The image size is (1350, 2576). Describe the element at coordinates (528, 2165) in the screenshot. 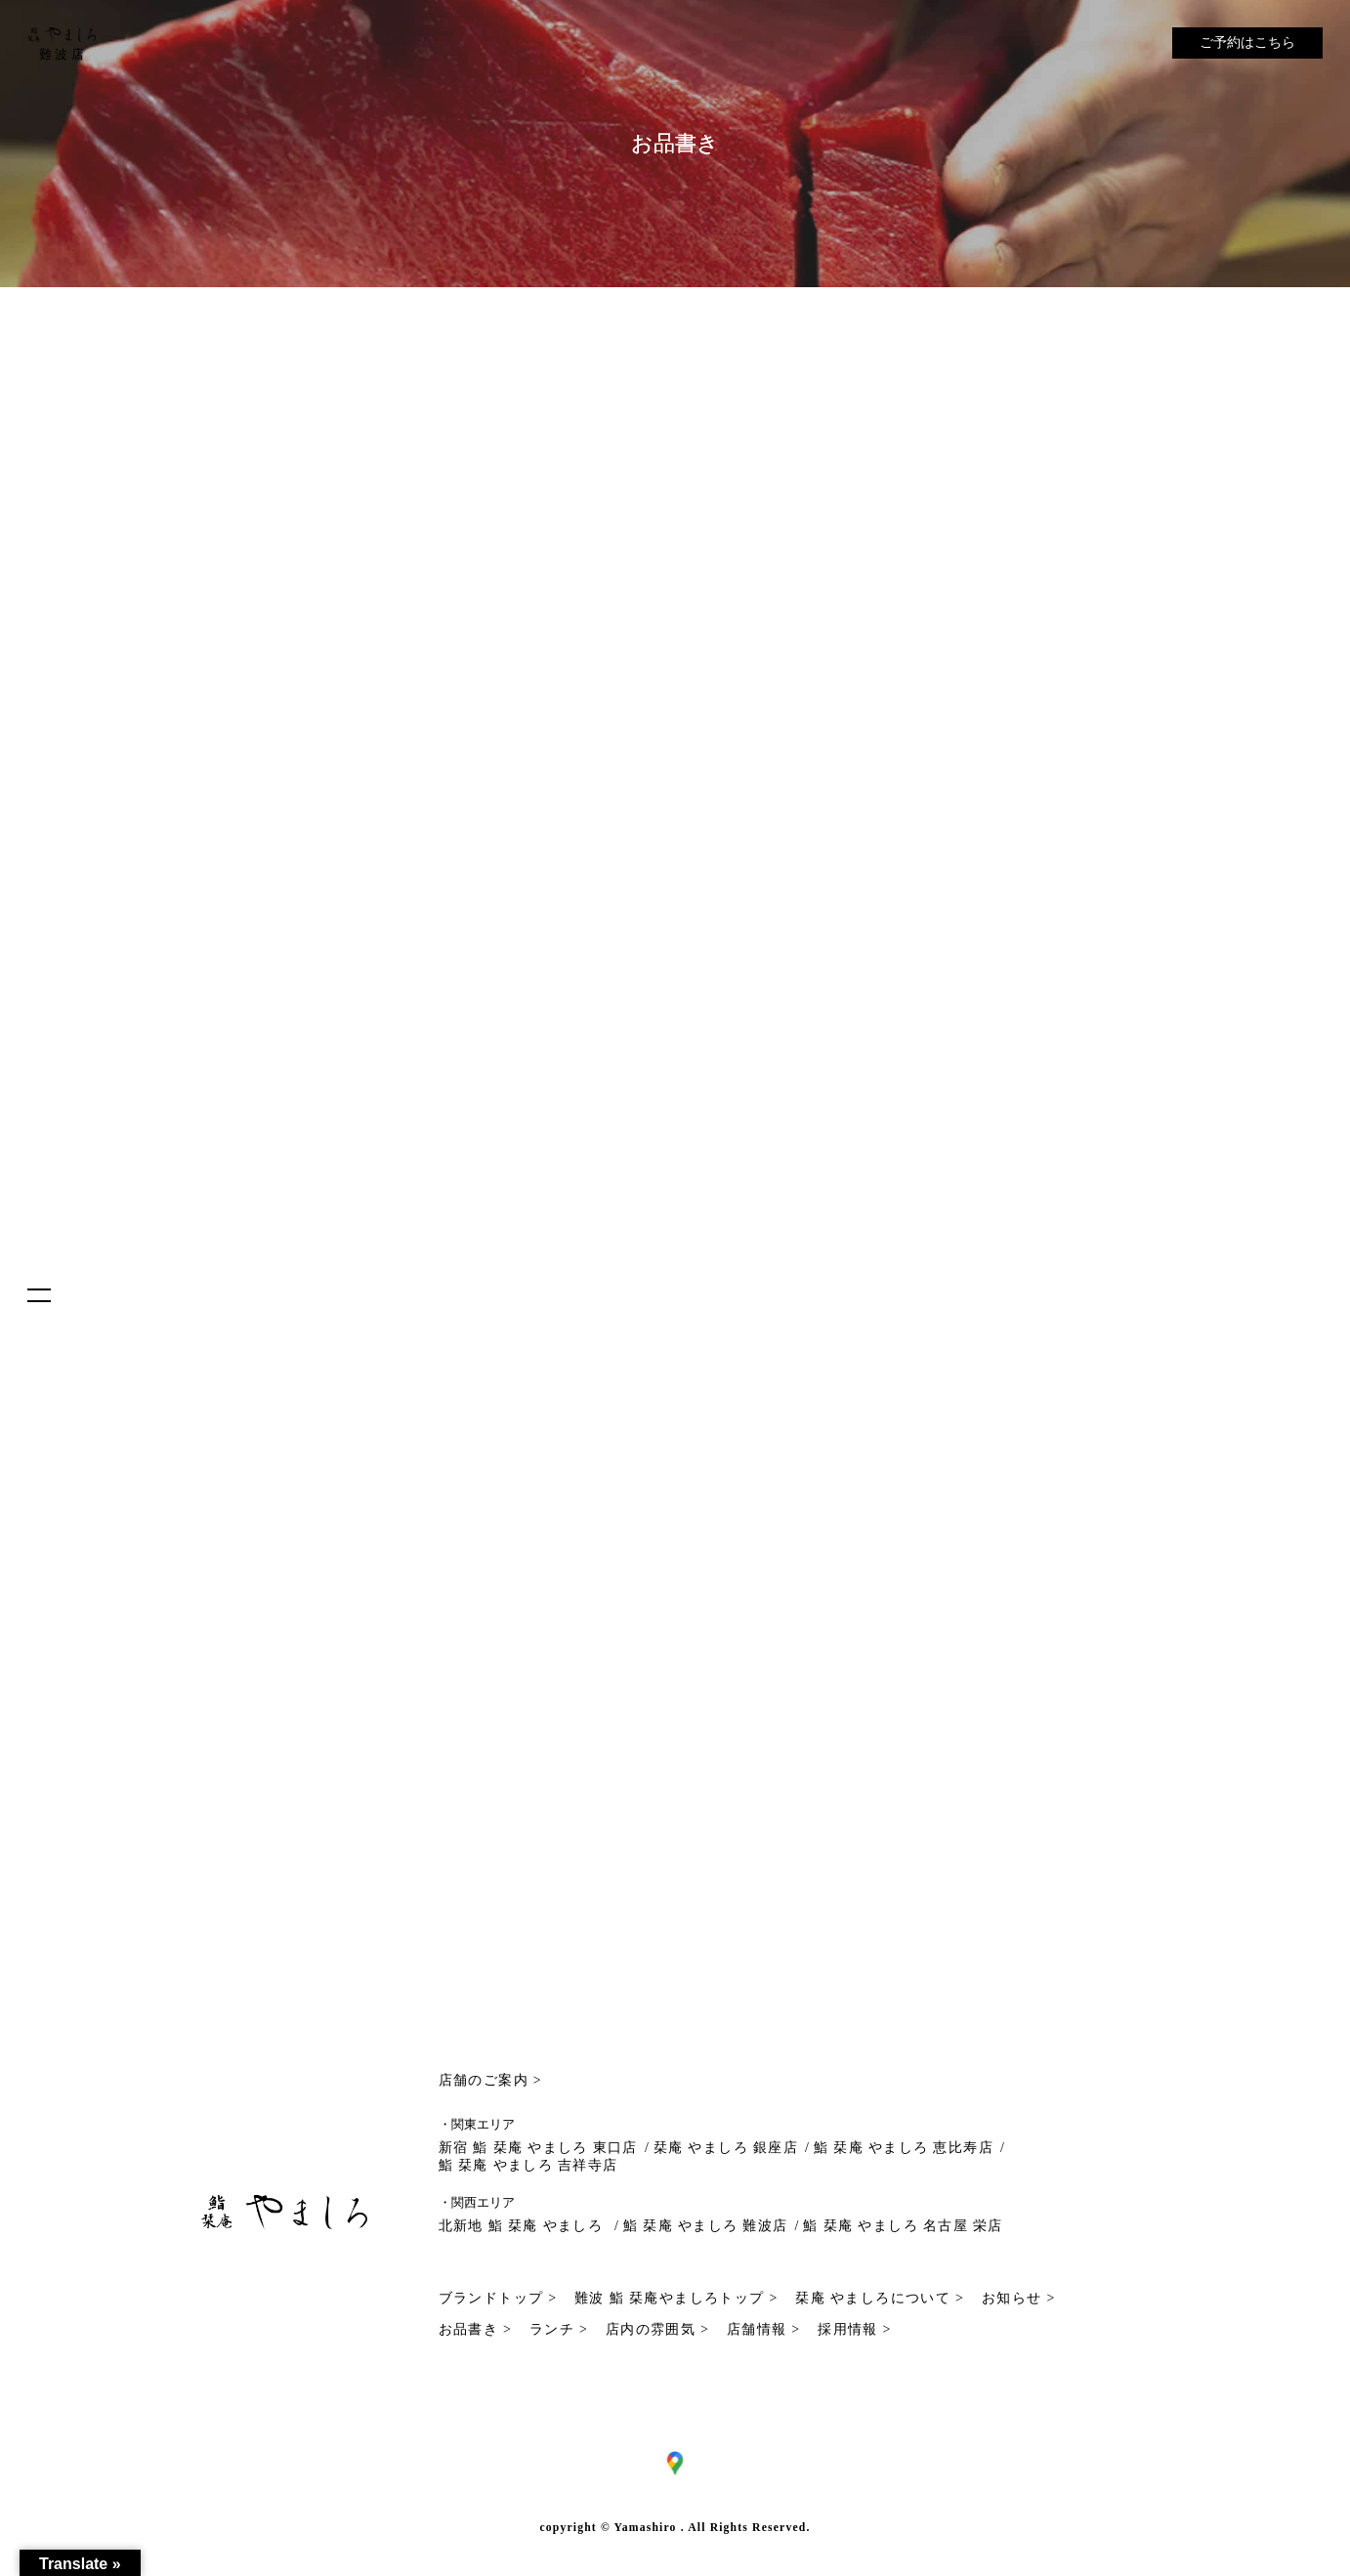

I see `鮨 栞庵 やましろ 吉祥寺店` at that location.